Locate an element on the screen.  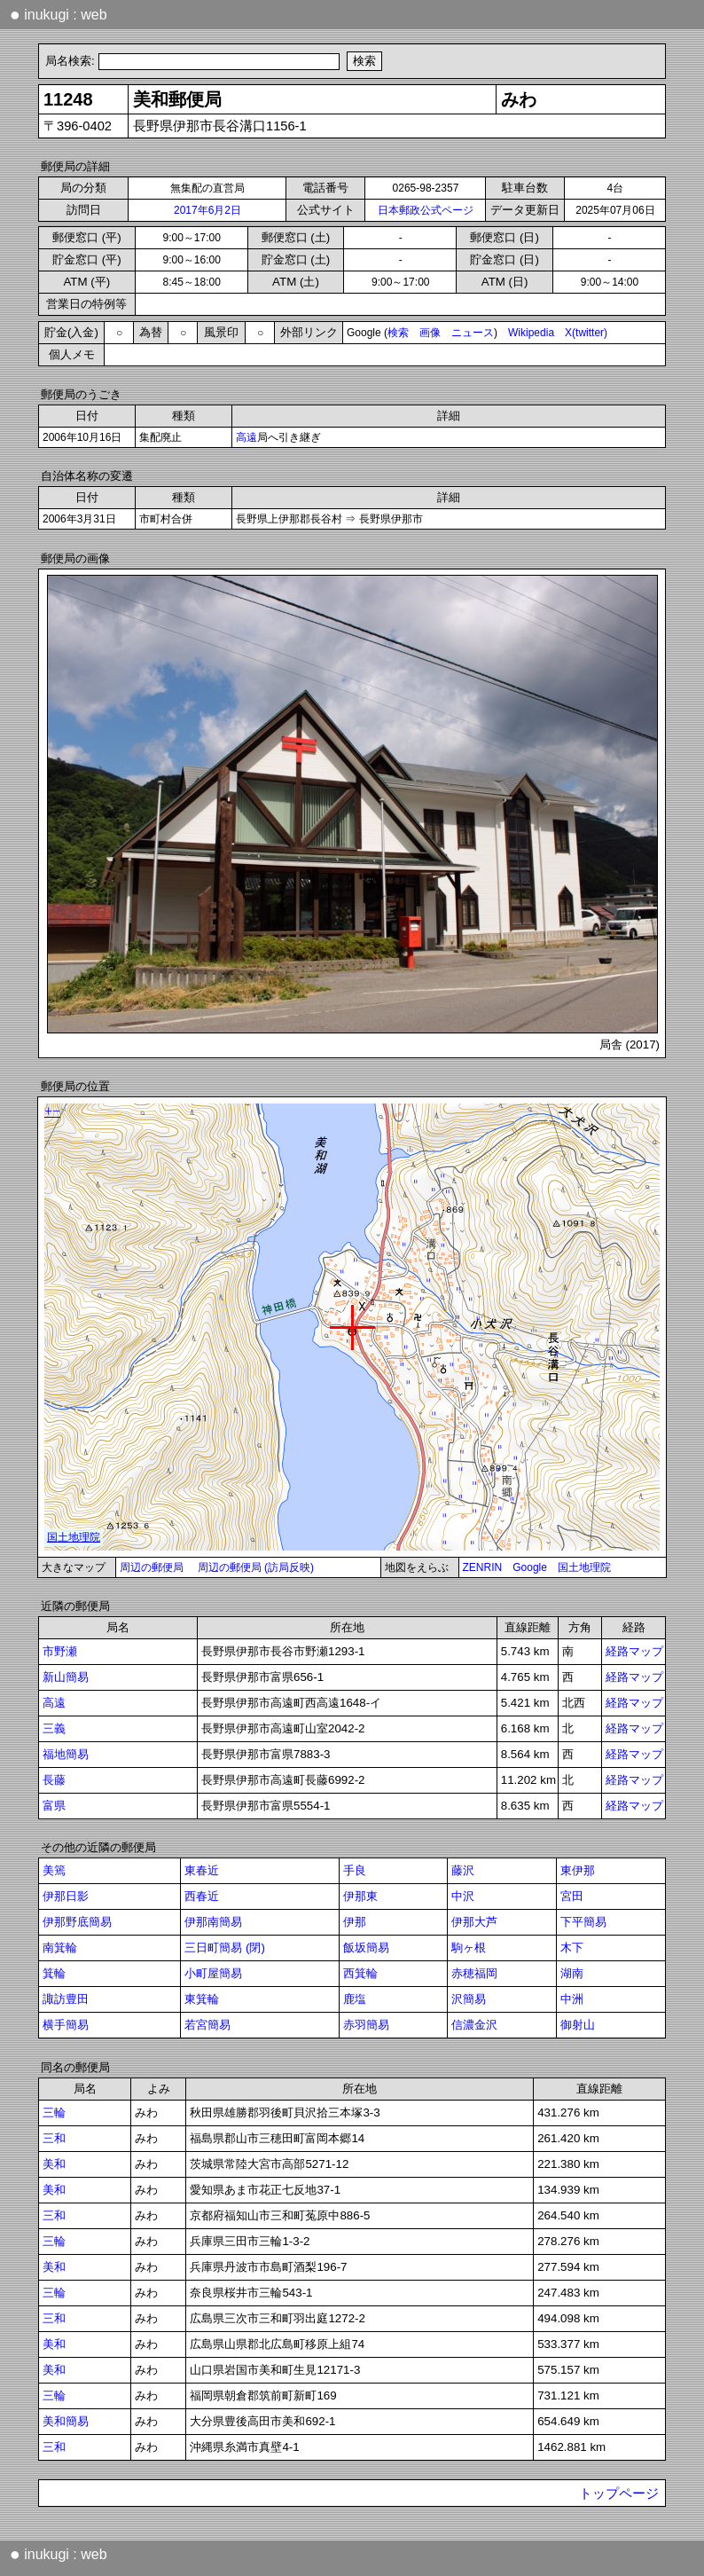
藤沢 is located at coordinates (462, 1870).